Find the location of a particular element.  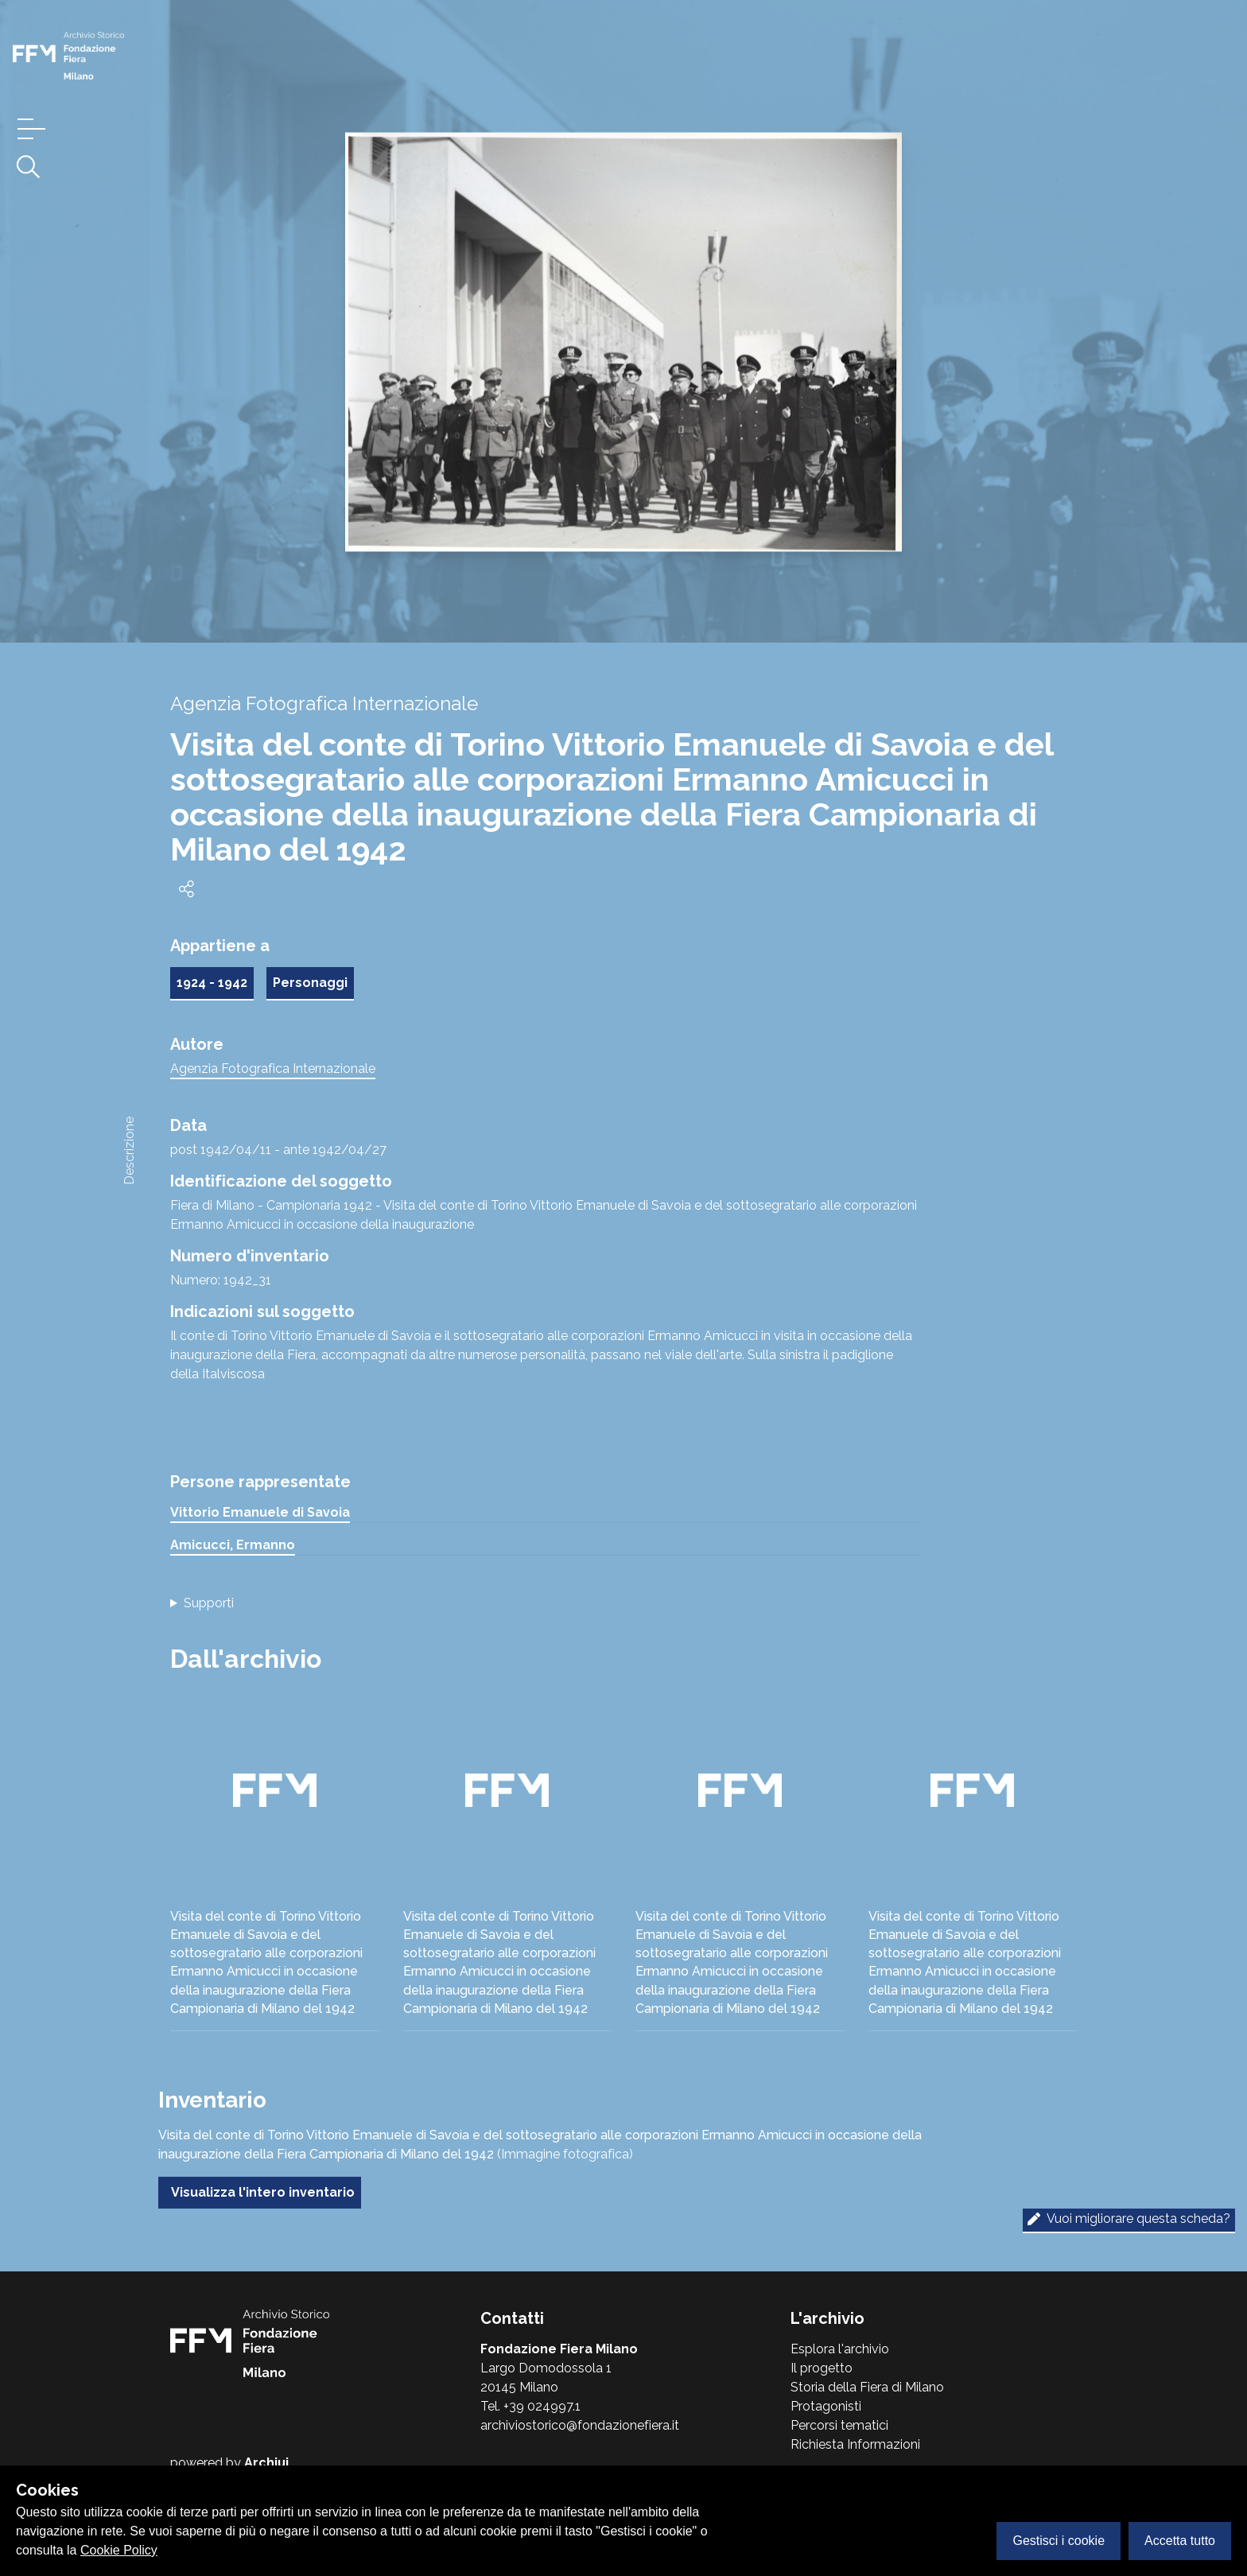

Il progetto is located at coordinates (822, 2368).